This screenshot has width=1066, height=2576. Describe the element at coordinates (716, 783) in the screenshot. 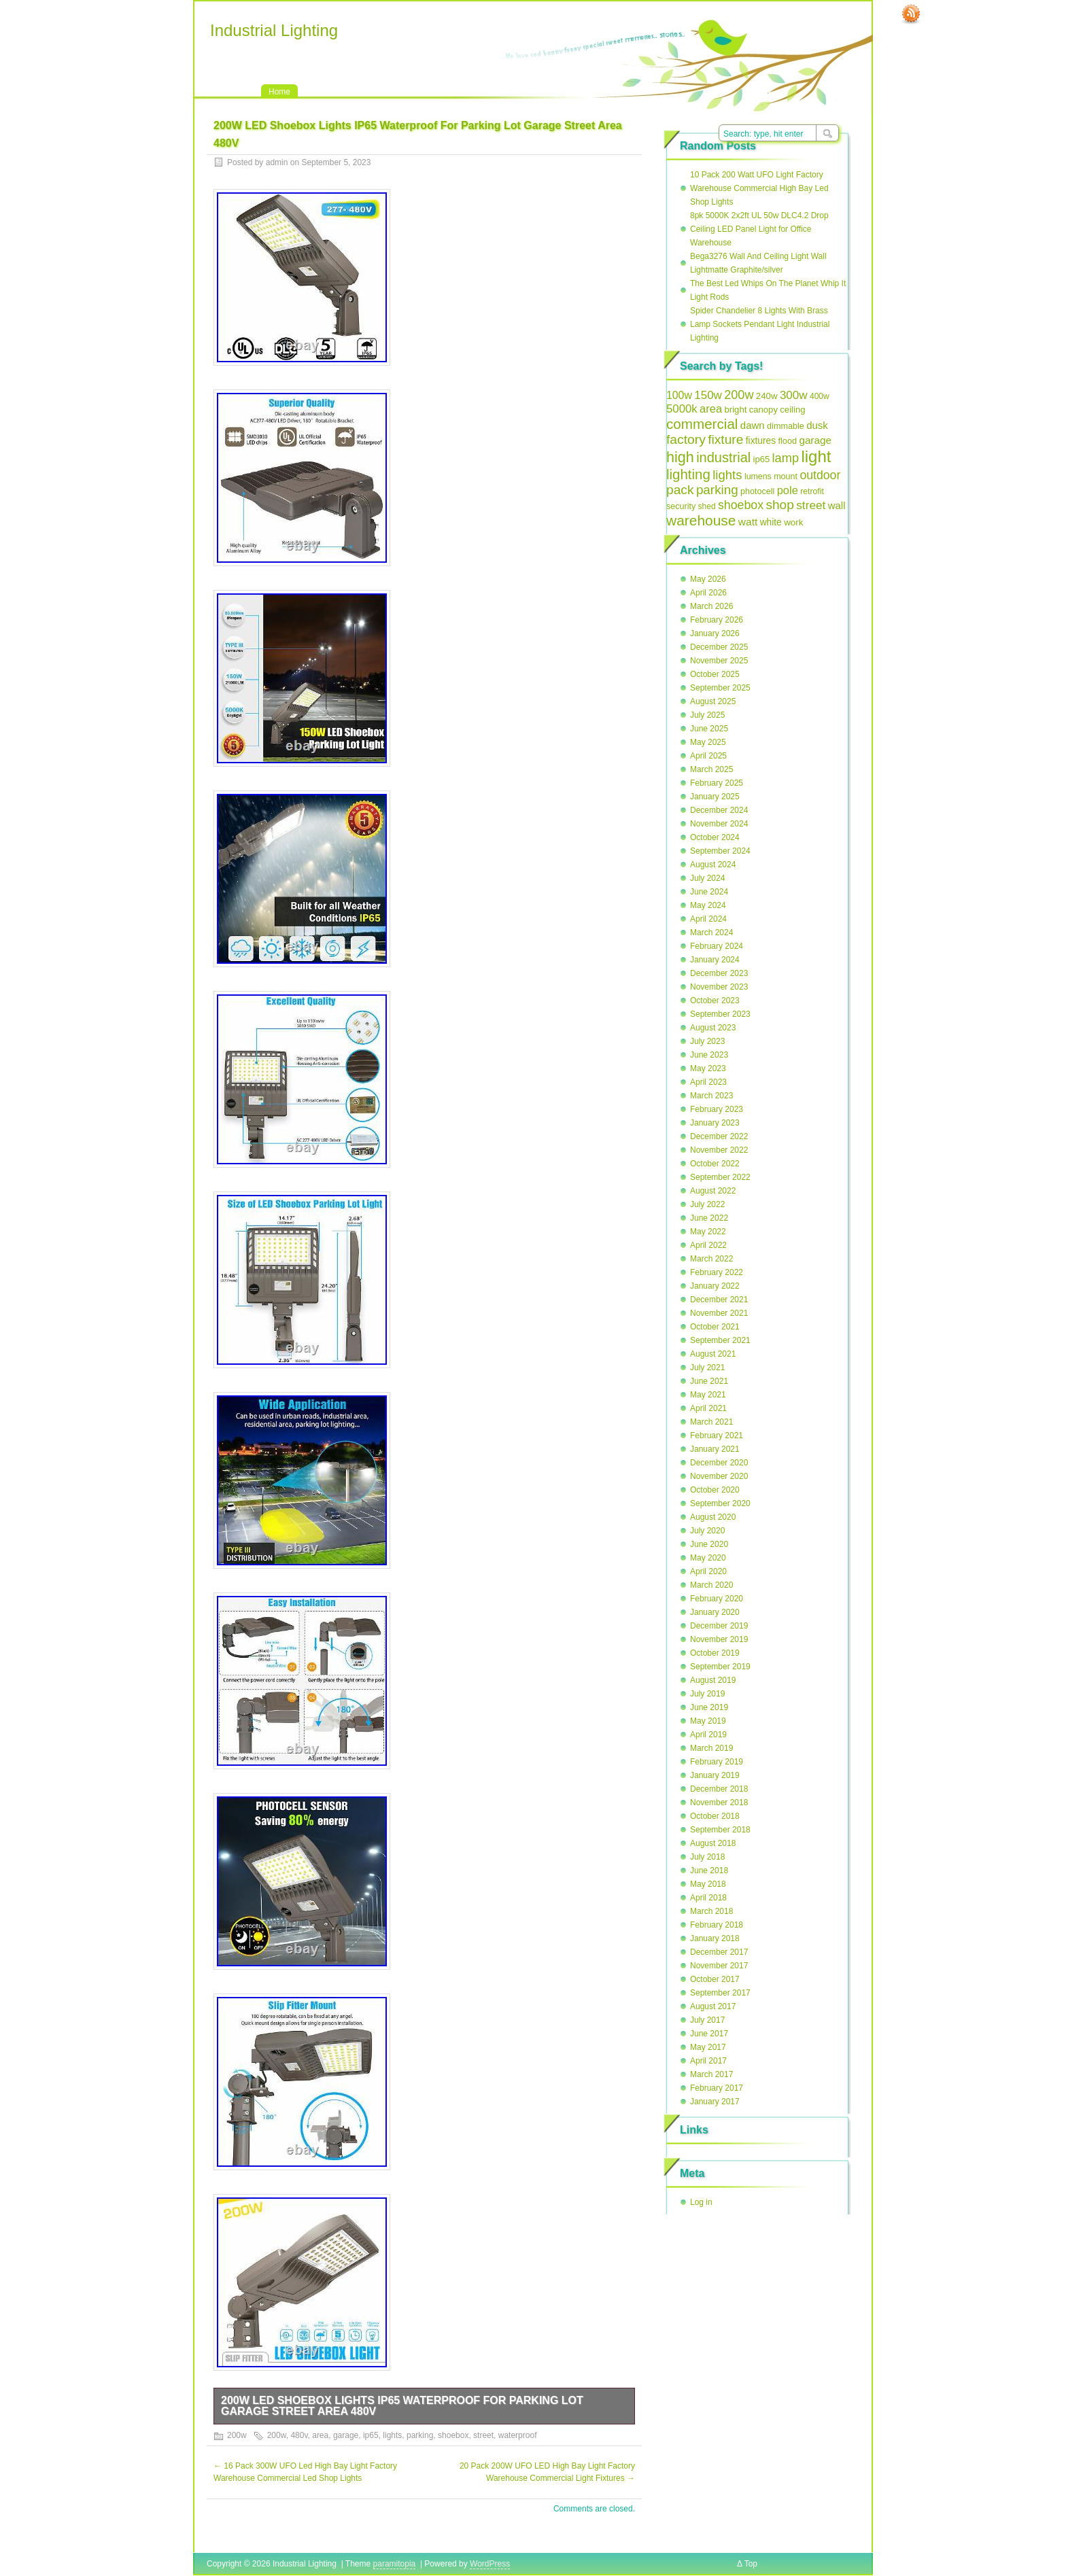

I see `February 2025` at that location.